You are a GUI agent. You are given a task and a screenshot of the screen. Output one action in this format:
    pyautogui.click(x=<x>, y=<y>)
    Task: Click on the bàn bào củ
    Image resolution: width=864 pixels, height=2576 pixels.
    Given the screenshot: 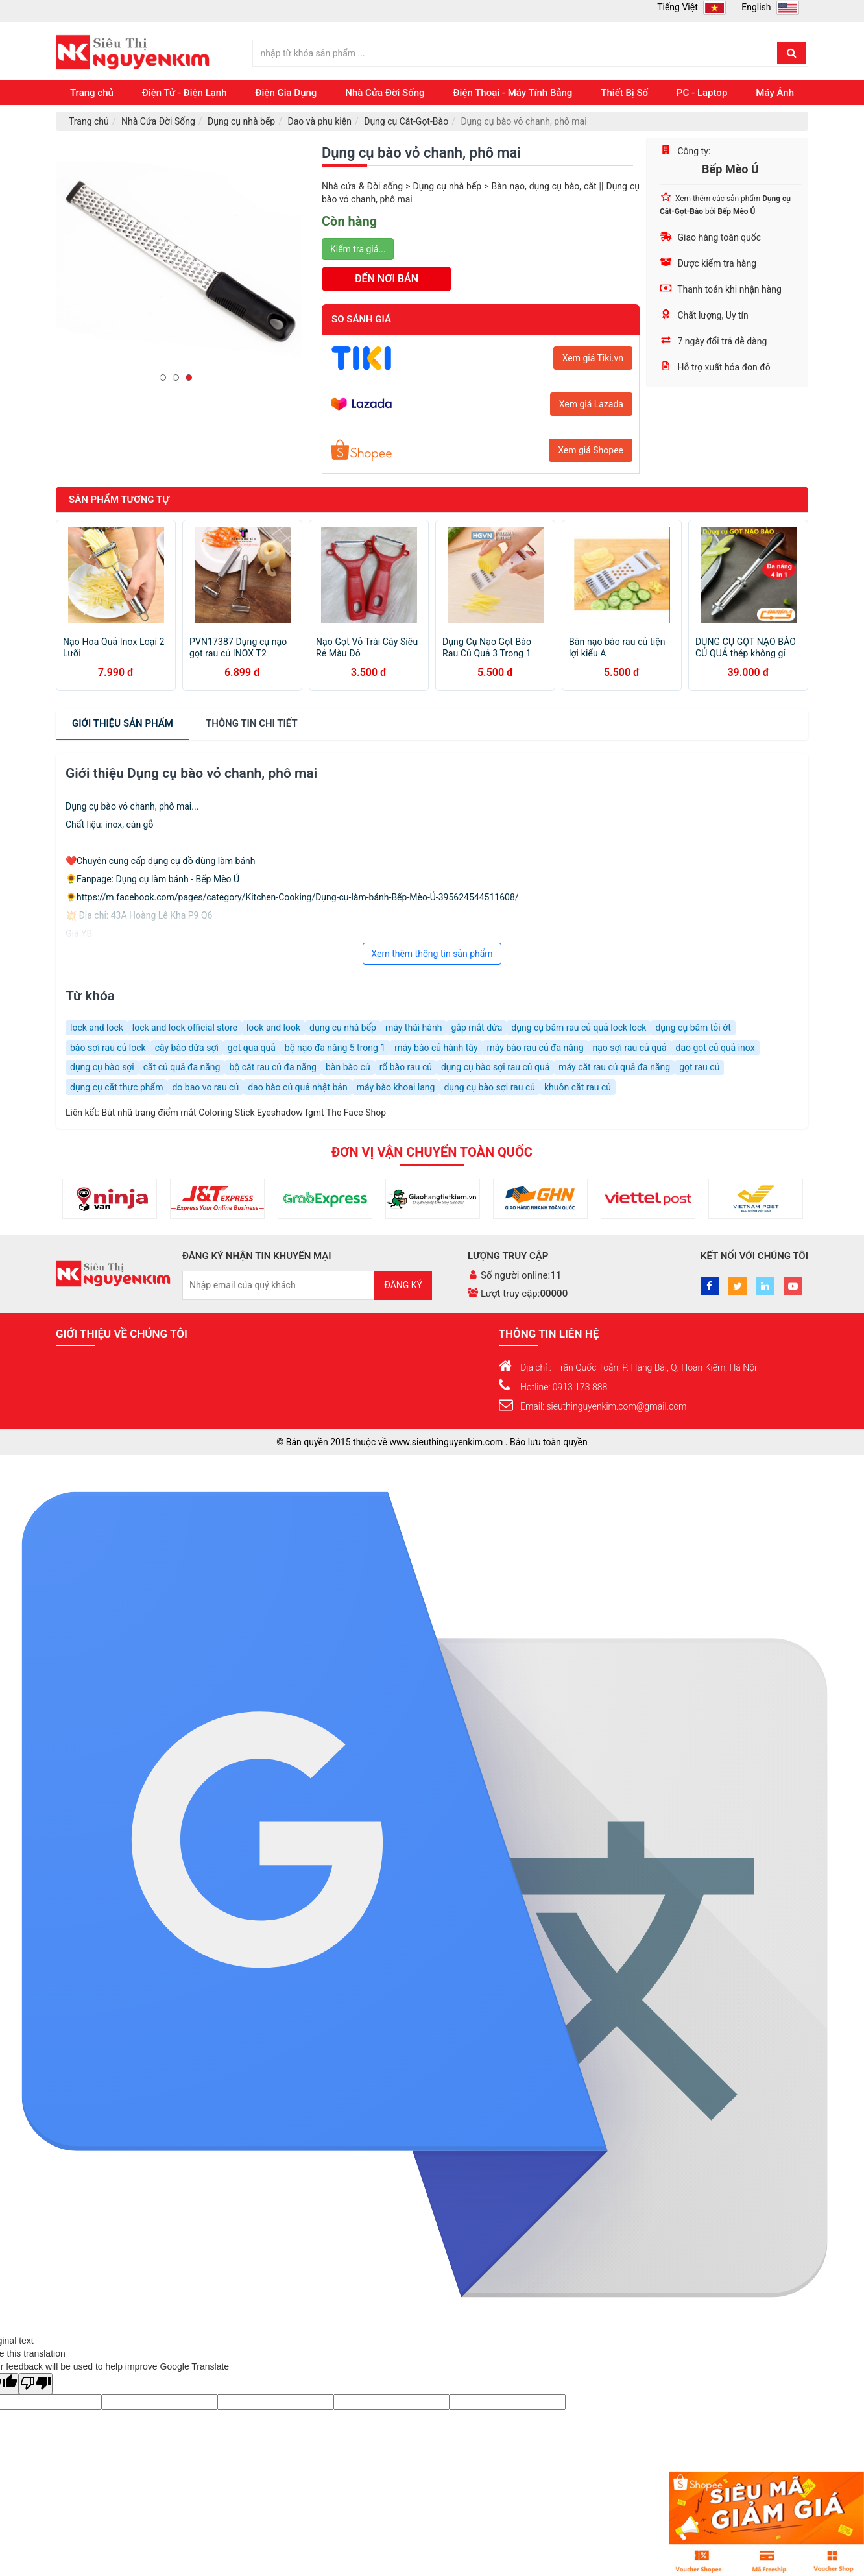 What is the action you would take?
    pyautogui.click(x=348, y=1067)
    